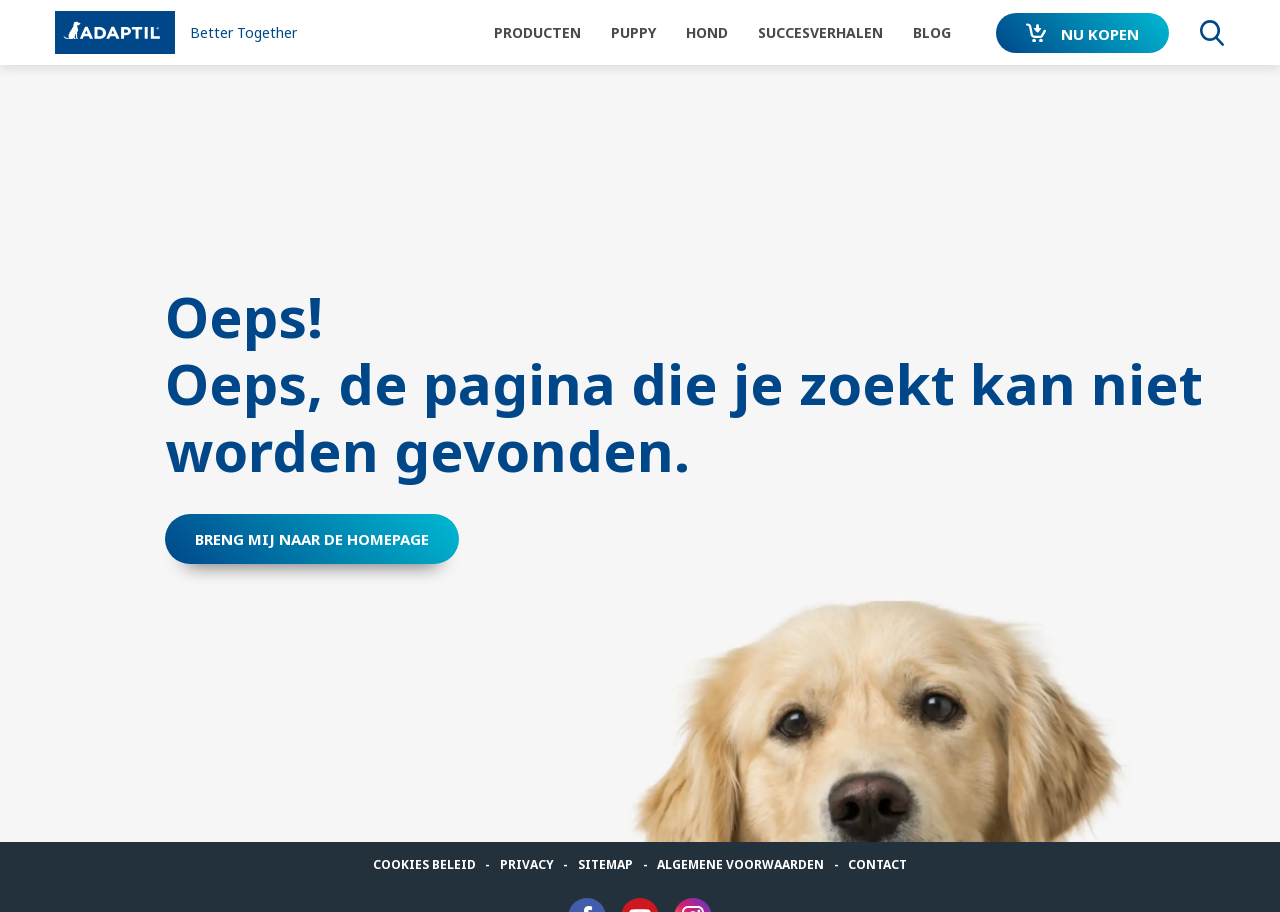 This screenshot has height=912, width=1280. What do you see at coordinates (424, 864) in the screenshot?
I see `Cookies beleid` at bounding box center [424, 864].